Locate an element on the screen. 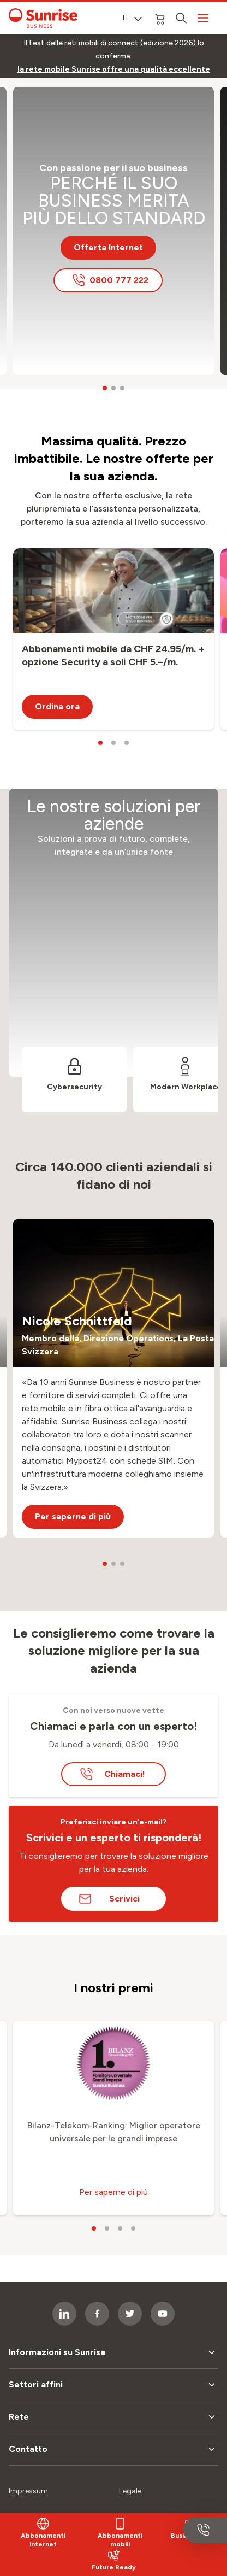  [carousel dots] is located at coordinates (105, 388).